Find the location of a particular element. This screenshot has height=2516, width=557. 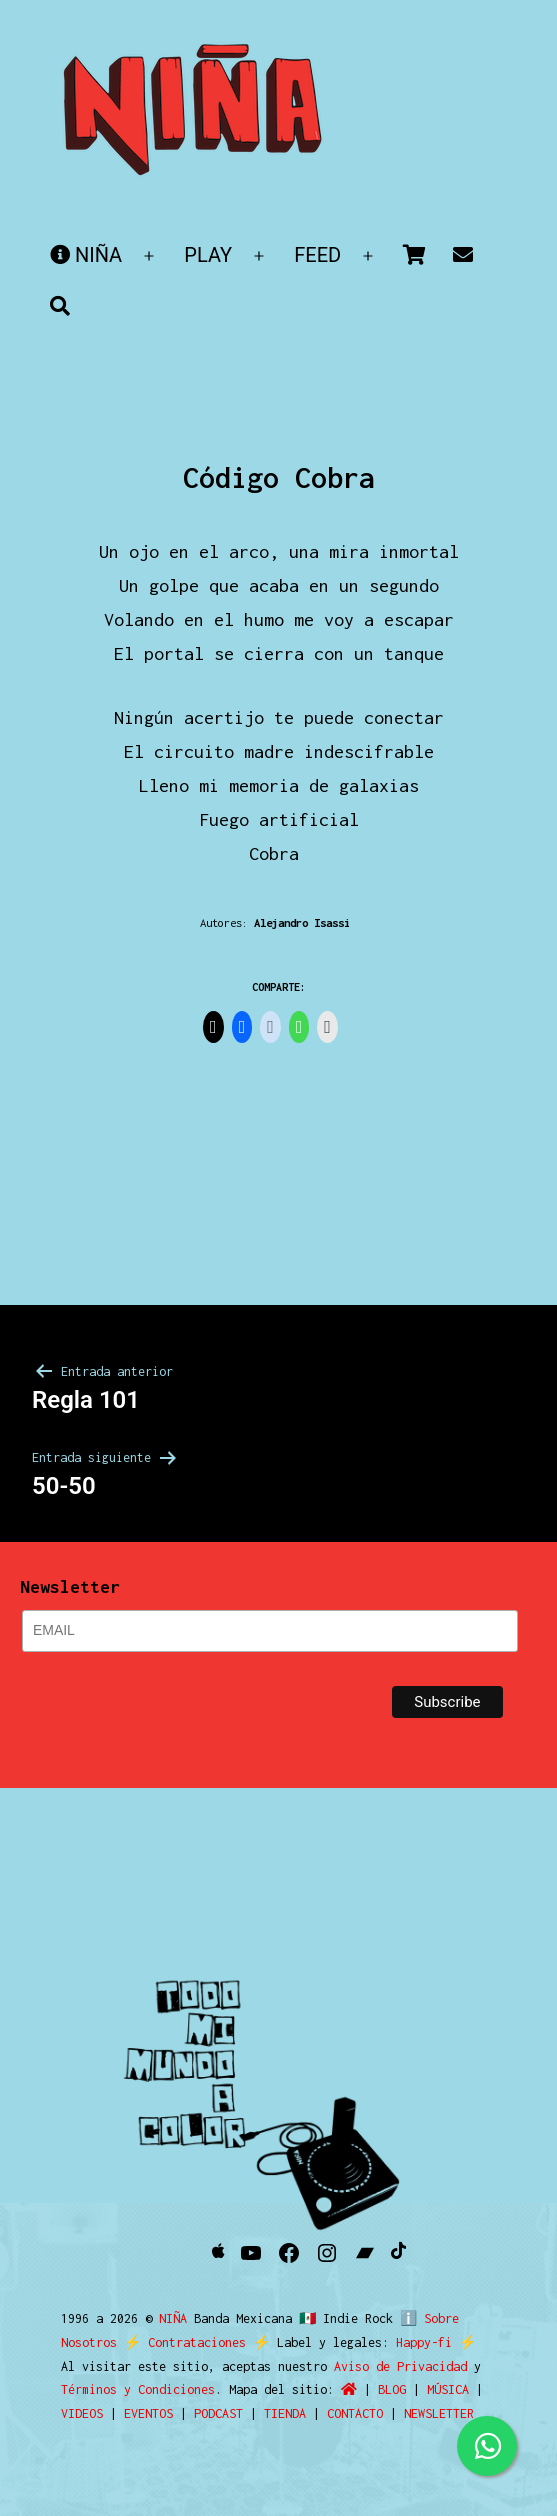

PLAY is located at coordinates (208, 255).